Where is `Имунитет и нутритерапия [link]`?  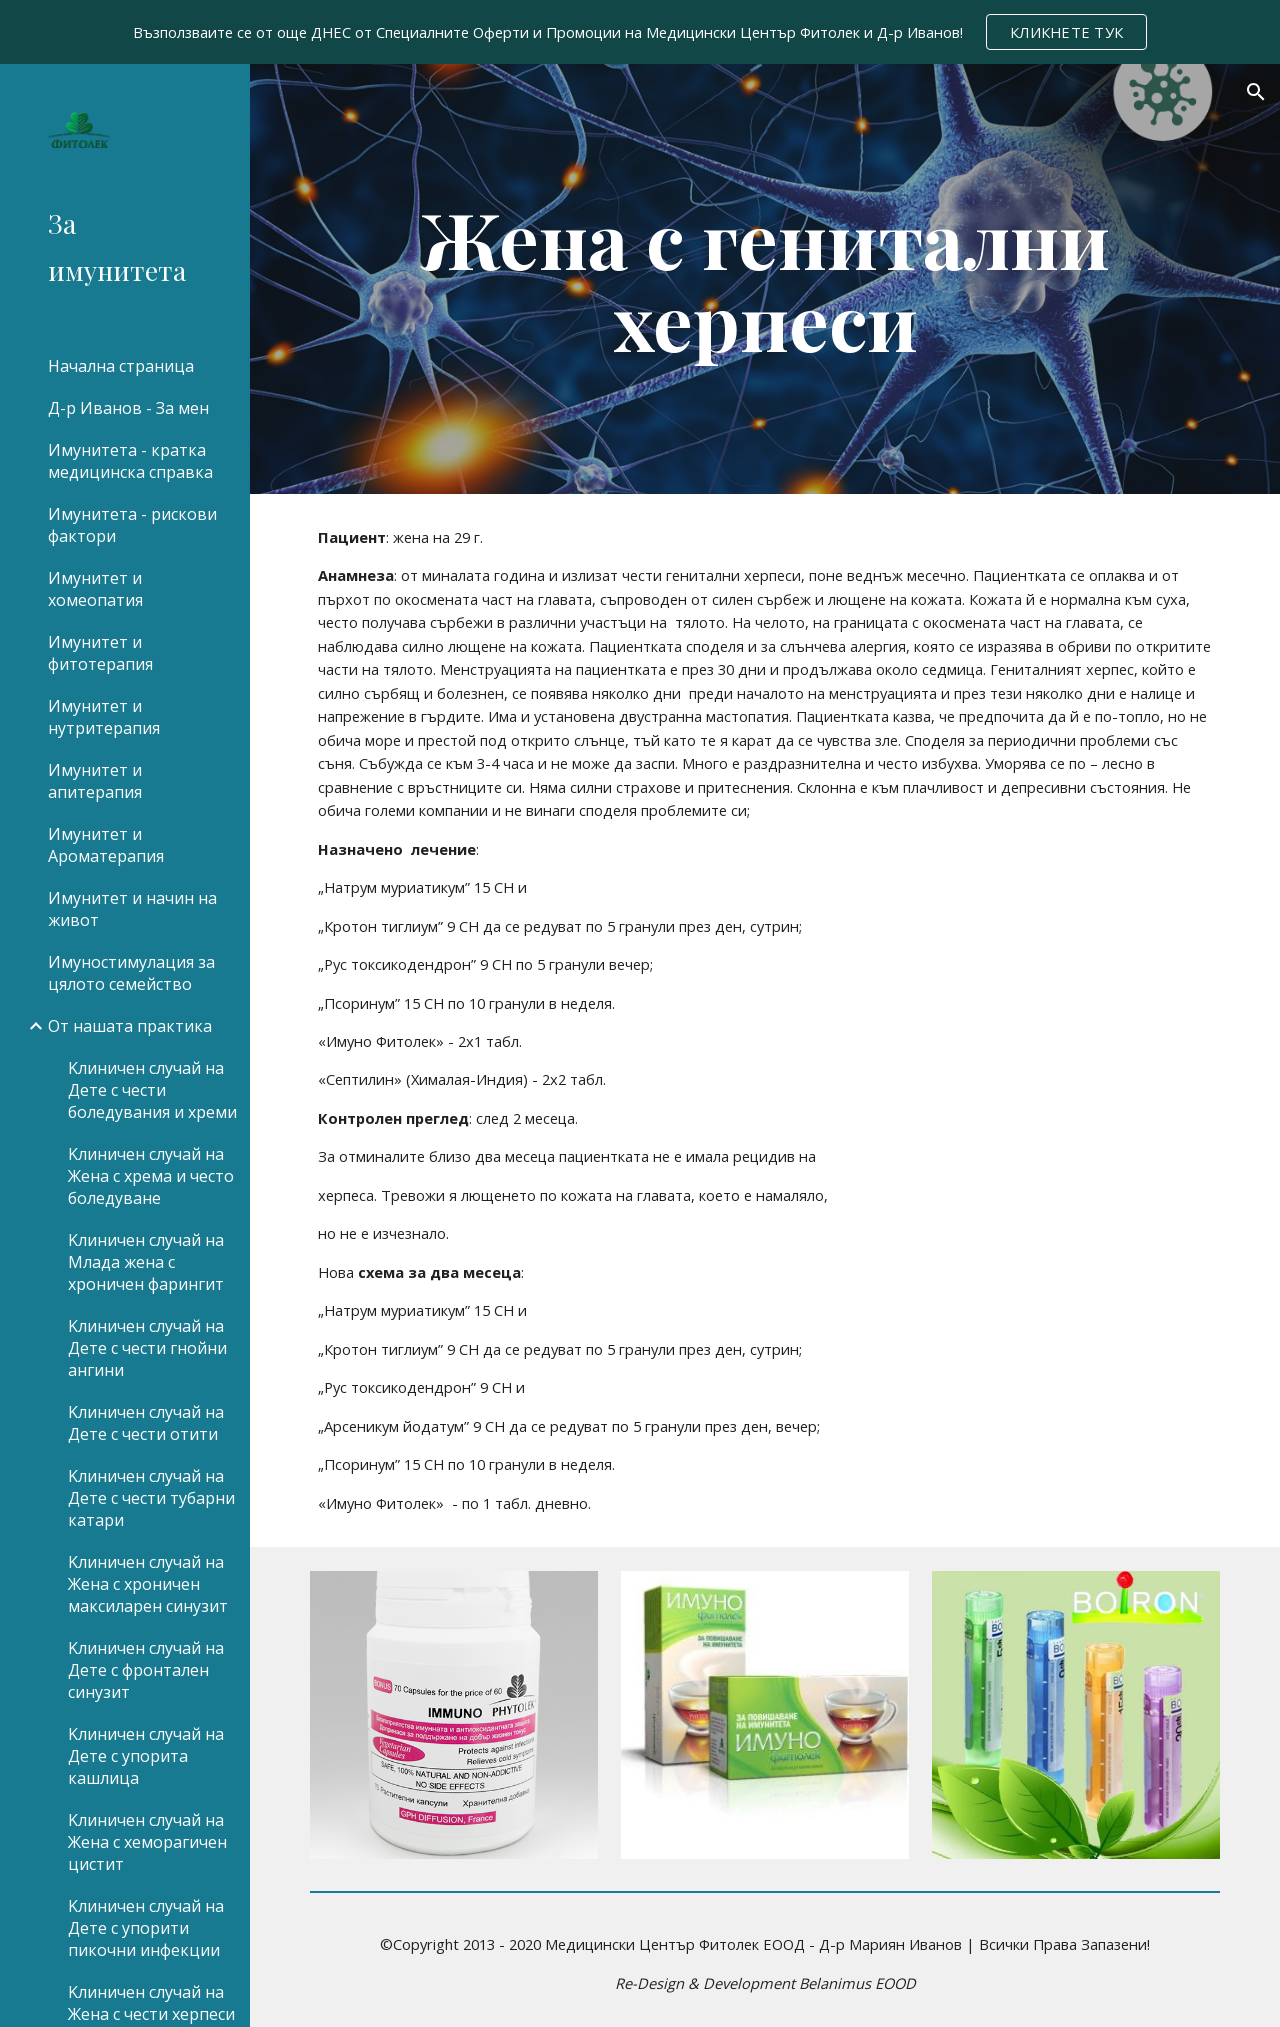 Имунитет и нутритерапия [link] is located at coordinates (104, 717).